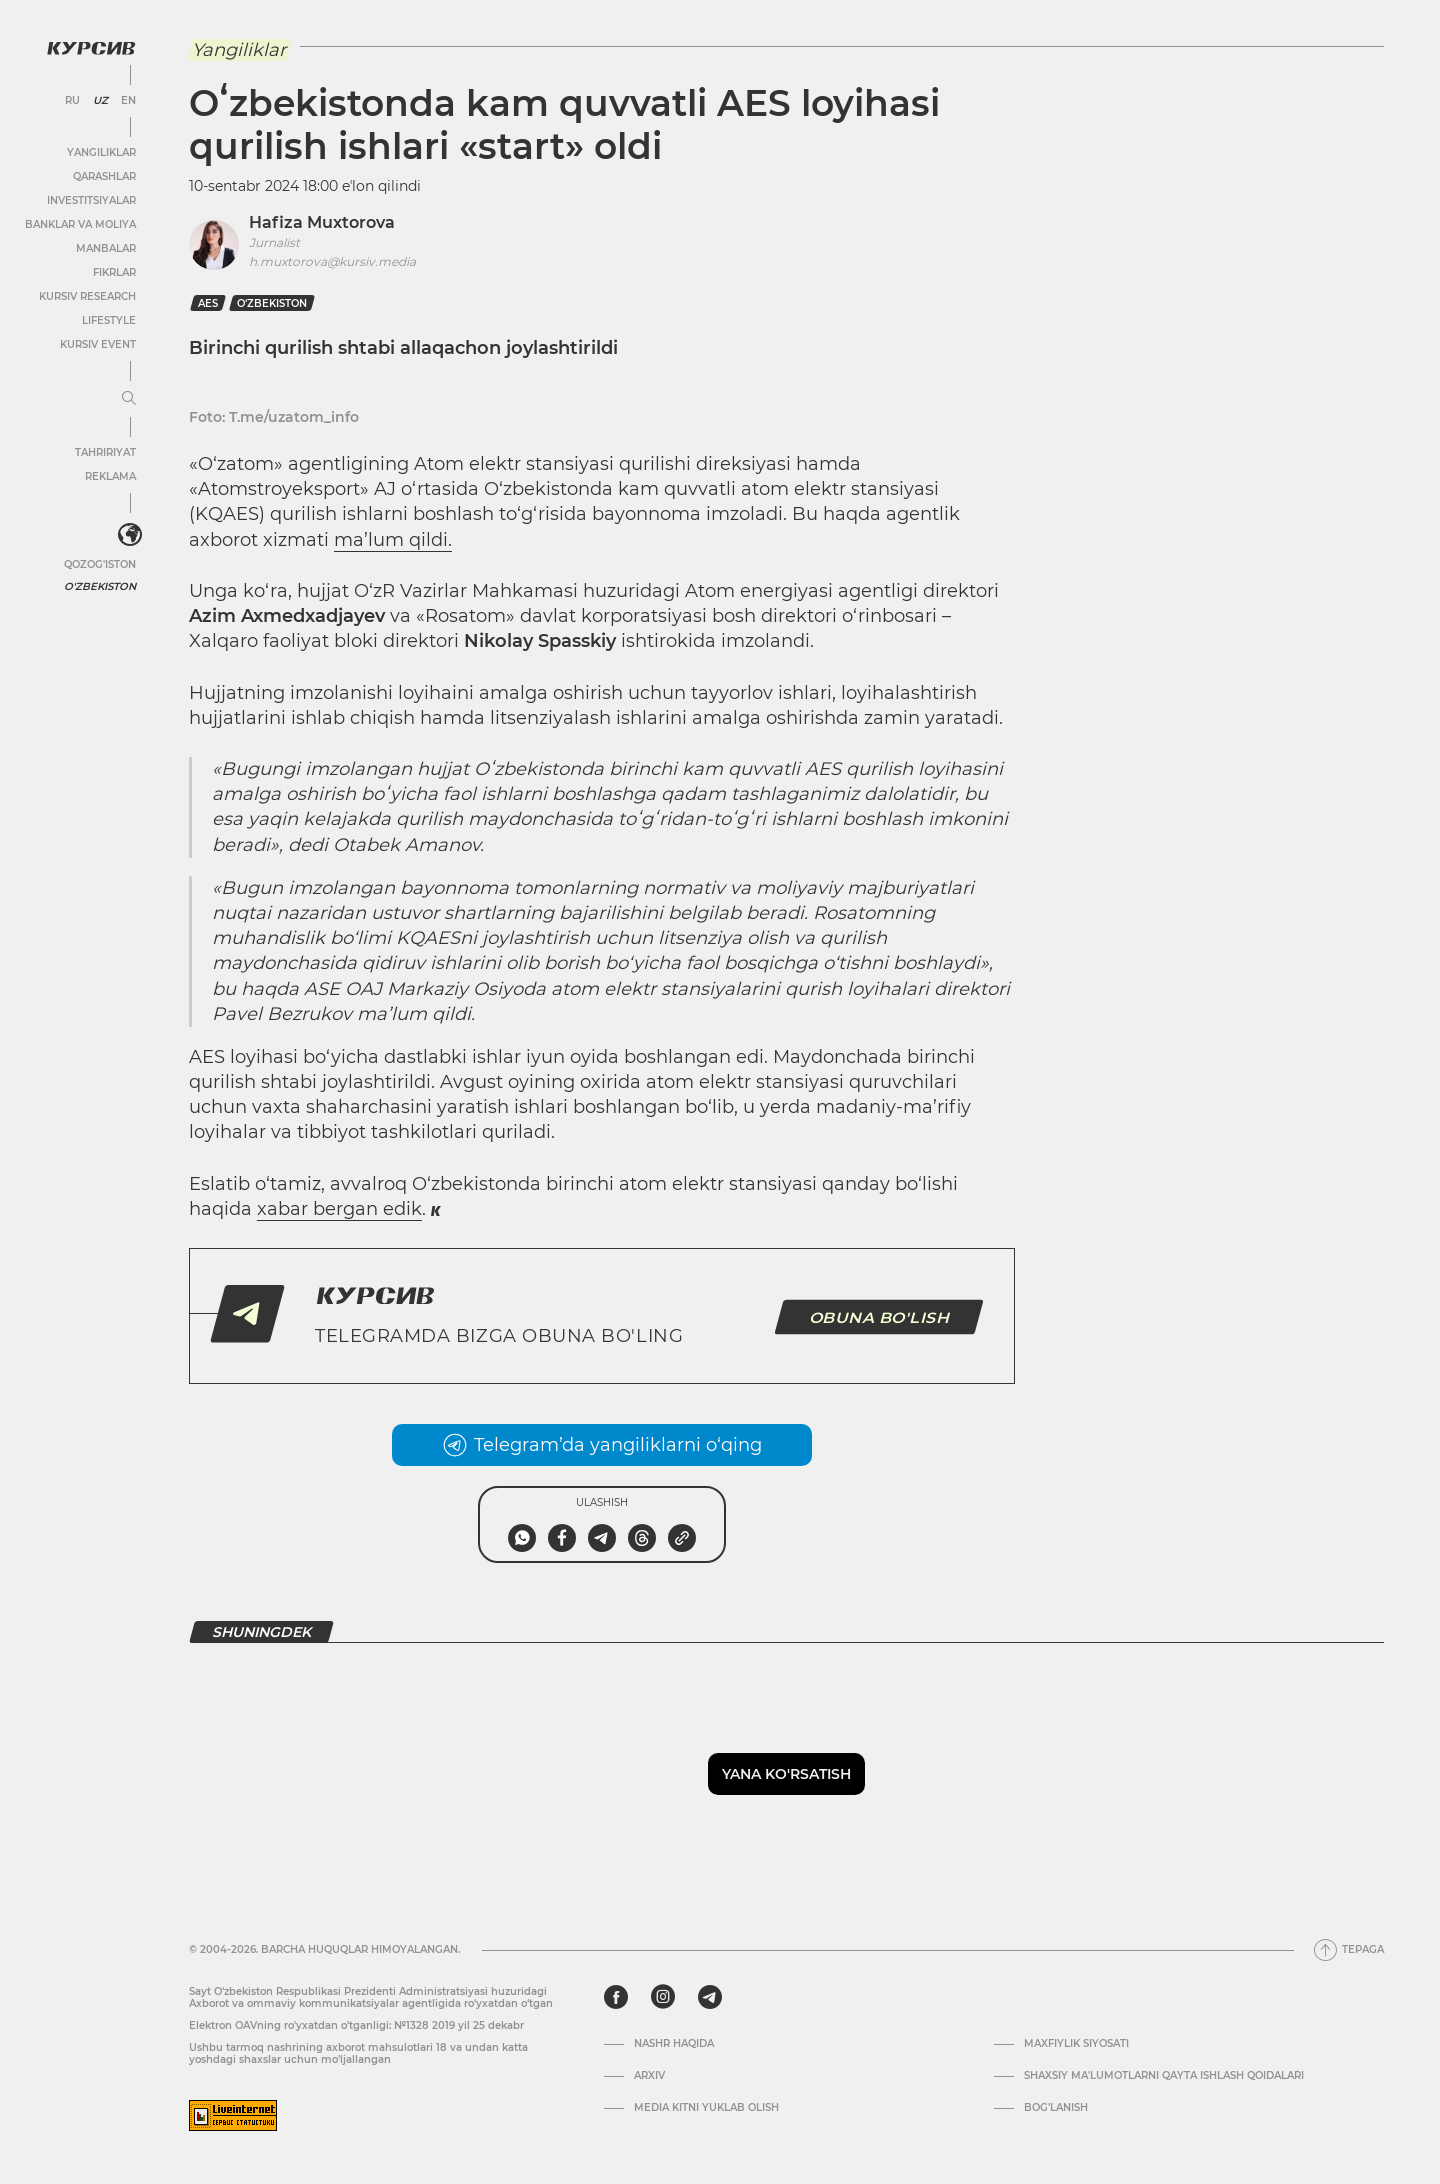  What do you see at coordinates (100, 585) in the screenshot?
I see `O'zbekiston` at bounding box center [100, 585].